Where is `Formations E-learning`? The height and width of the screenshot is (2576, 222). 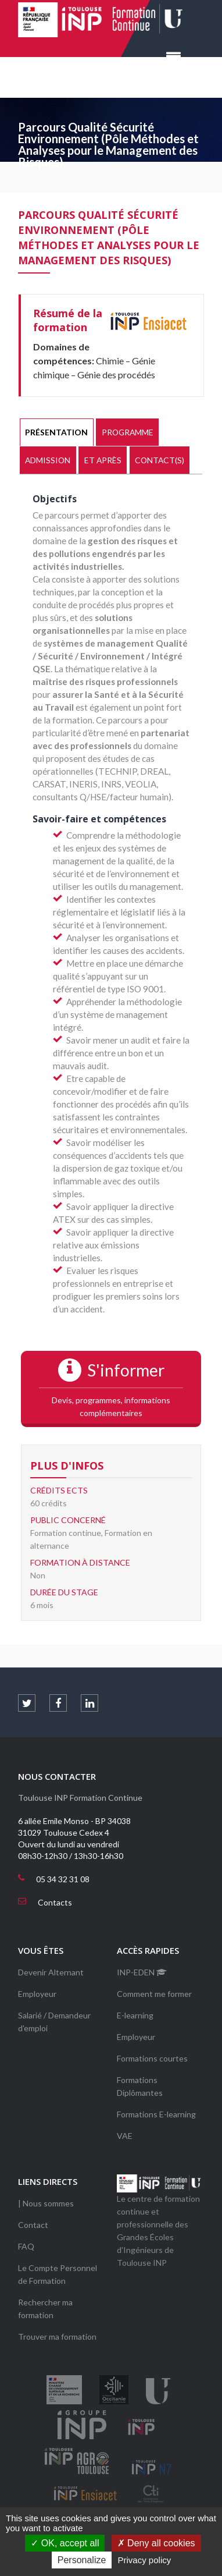
Formations E-learning is located at coordinates (156, 2114).